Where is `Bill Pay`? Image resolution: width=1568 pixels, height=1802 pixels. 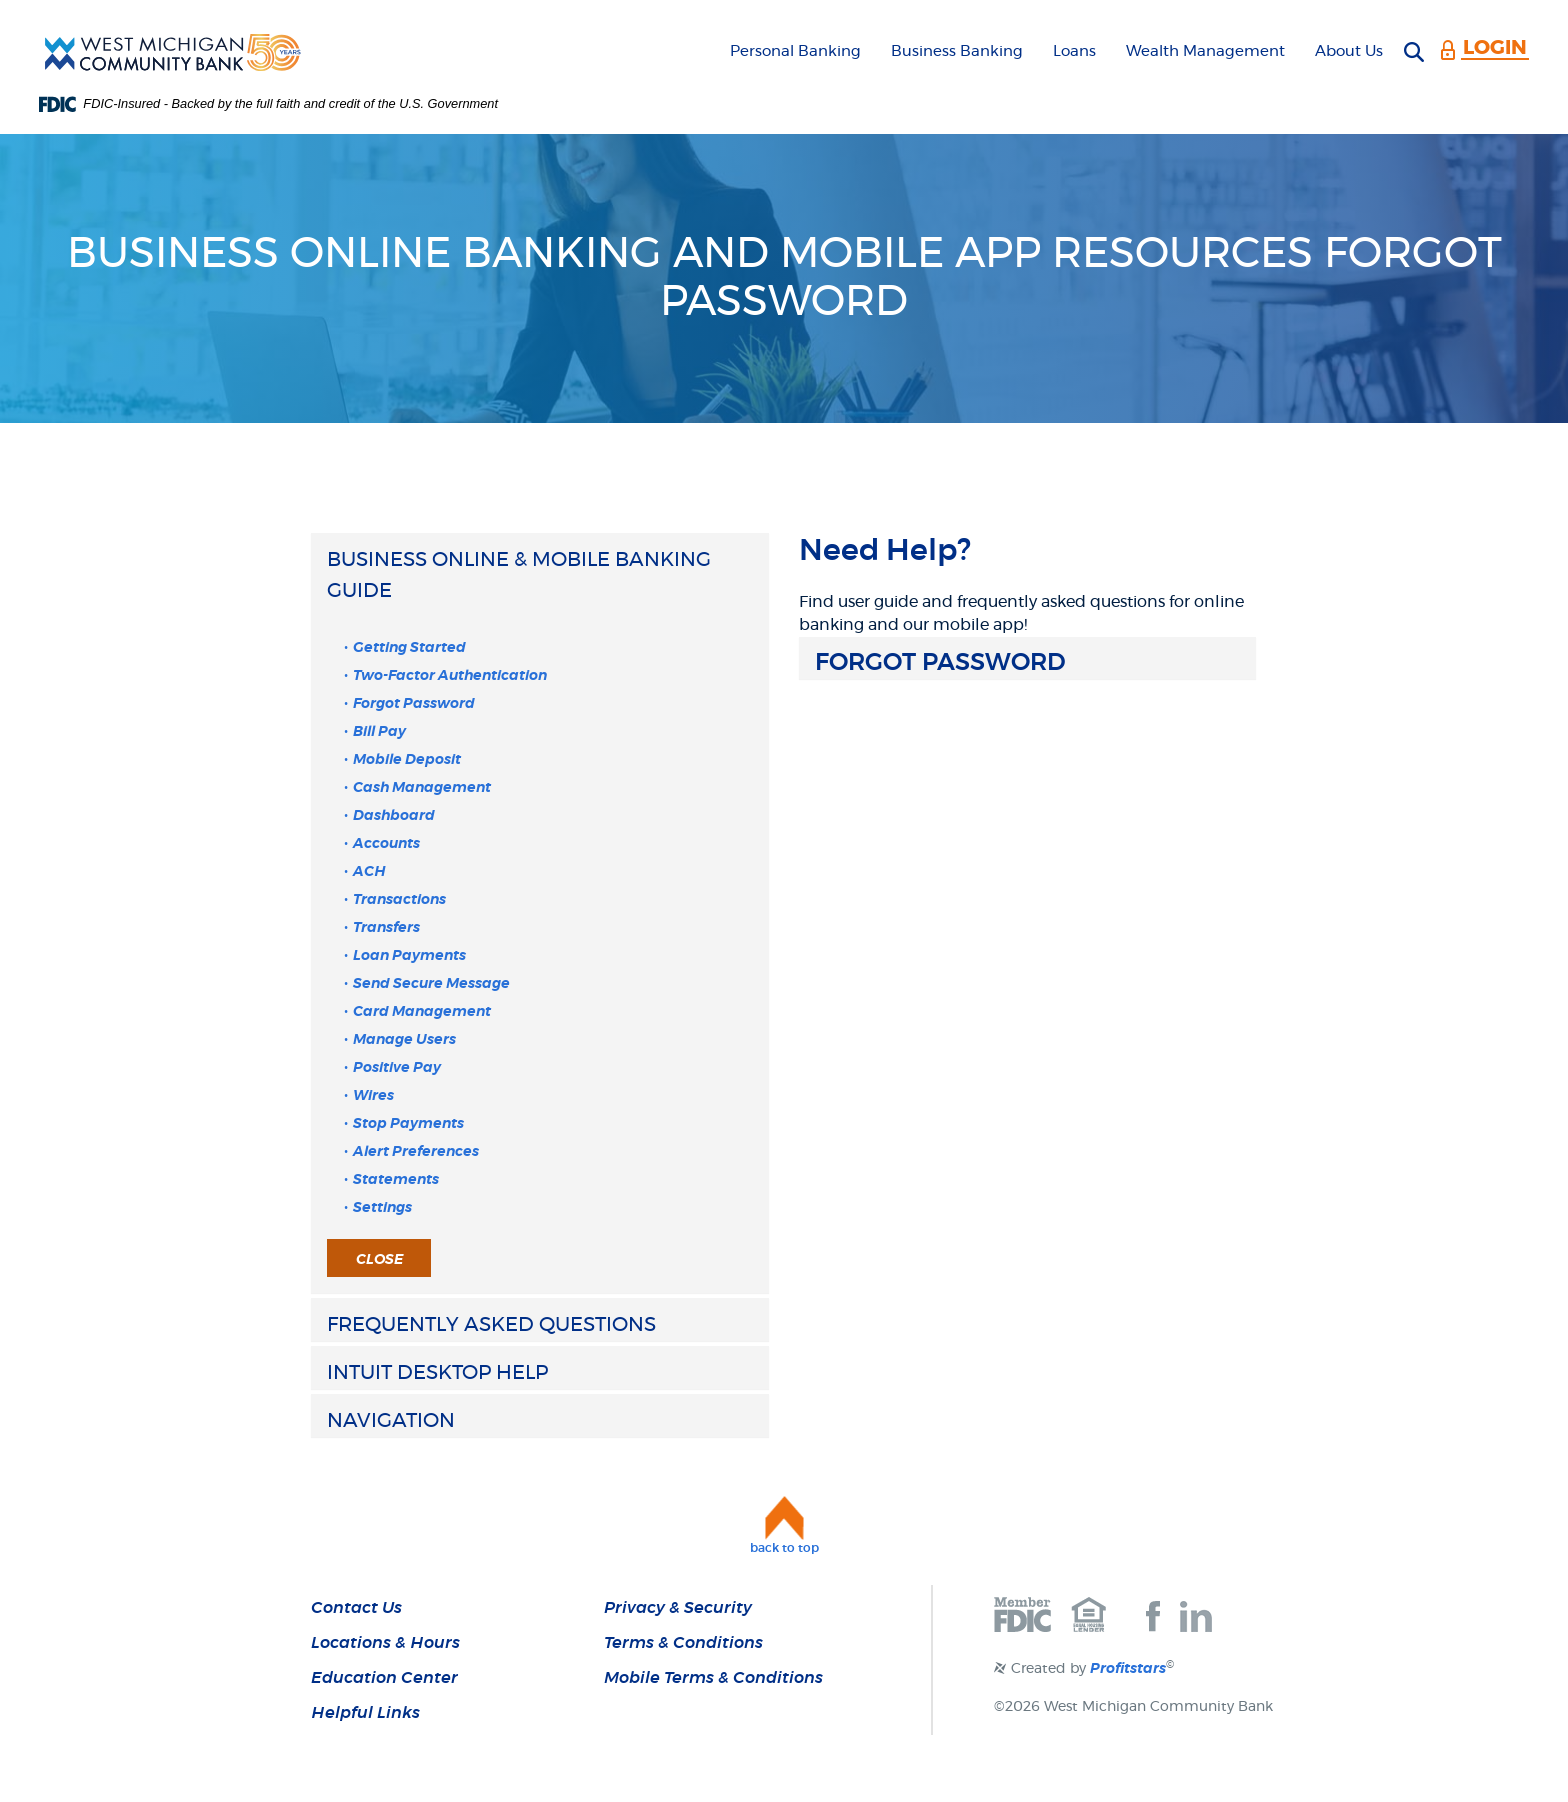 Bill Pay is located at coordinates (379, 732).